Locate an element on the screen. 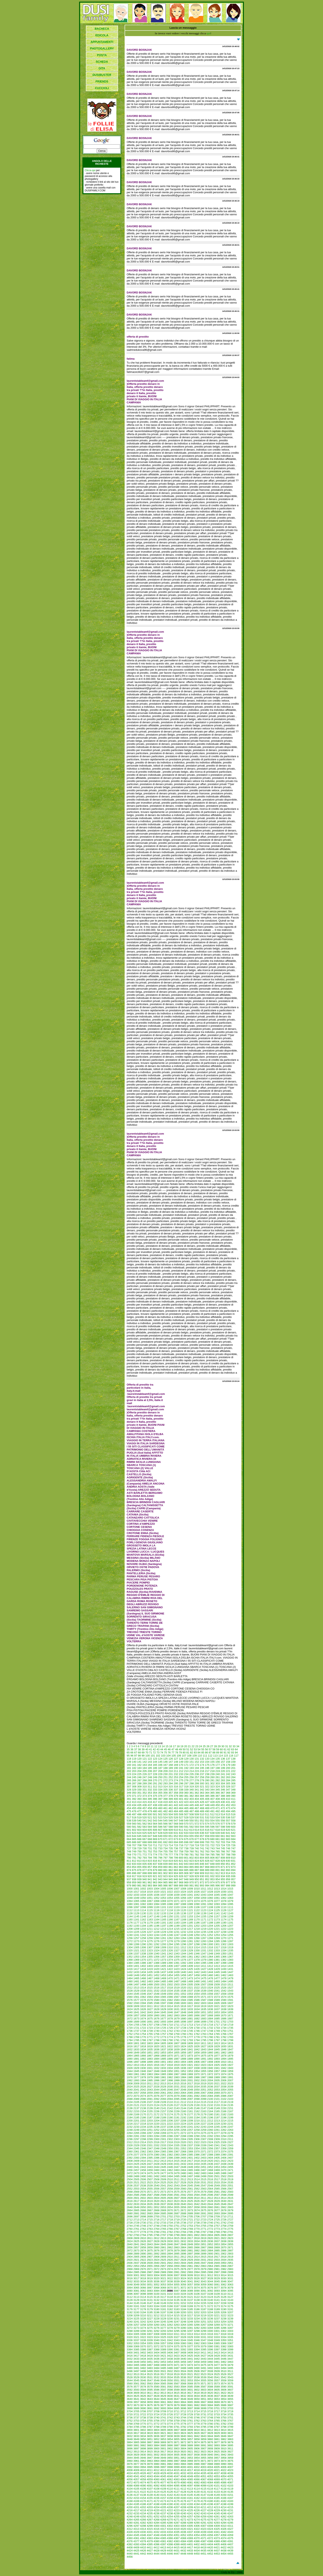  581 is located at coordinates (134, 1826).